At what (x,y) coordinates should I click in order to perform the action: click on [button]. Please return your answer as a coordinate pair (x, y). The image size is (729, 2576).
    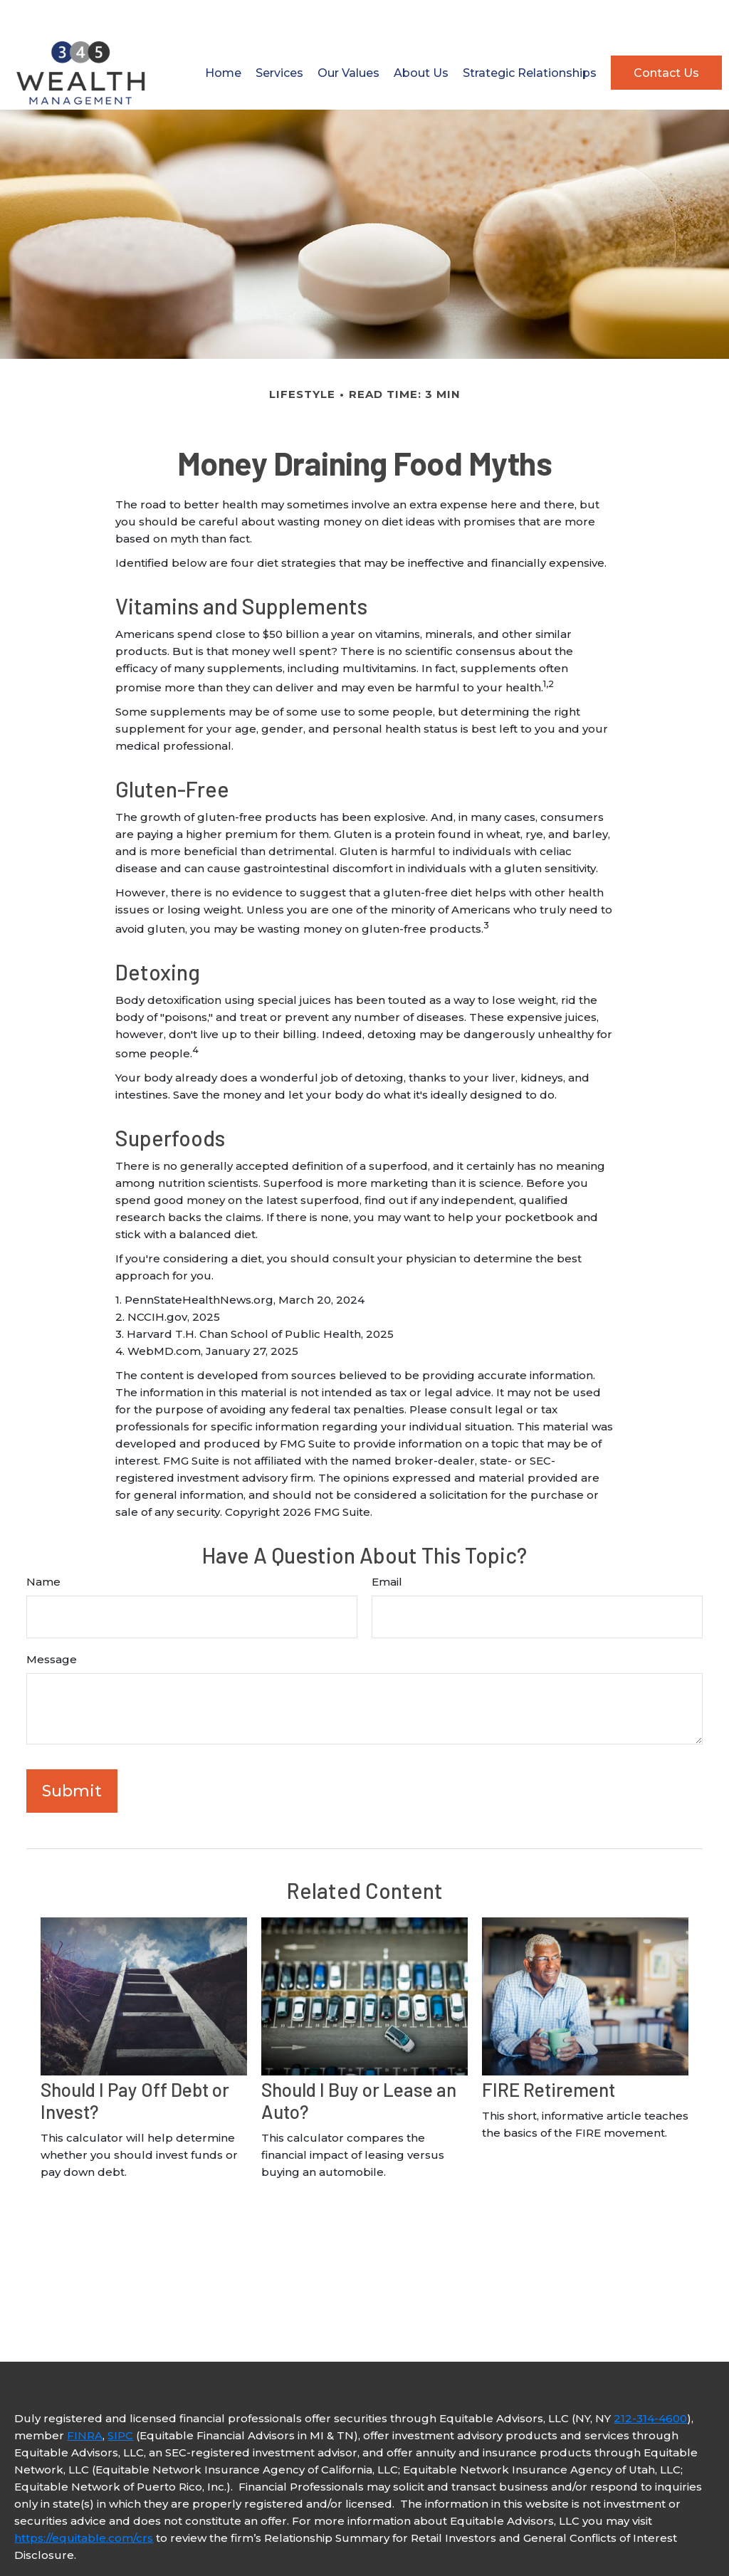
    Looking at the image, I should click on (223, 36).